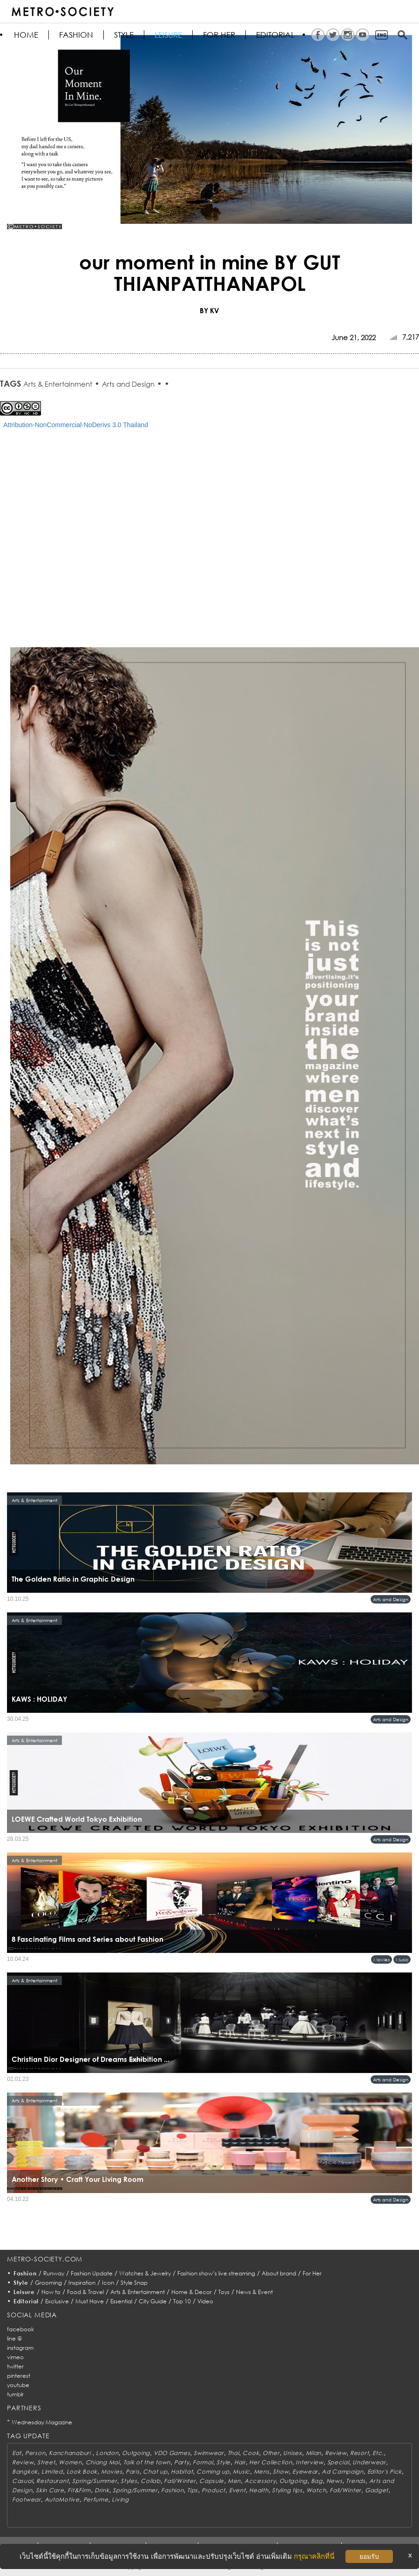  I want to click on Icon, so click(108, 2282).